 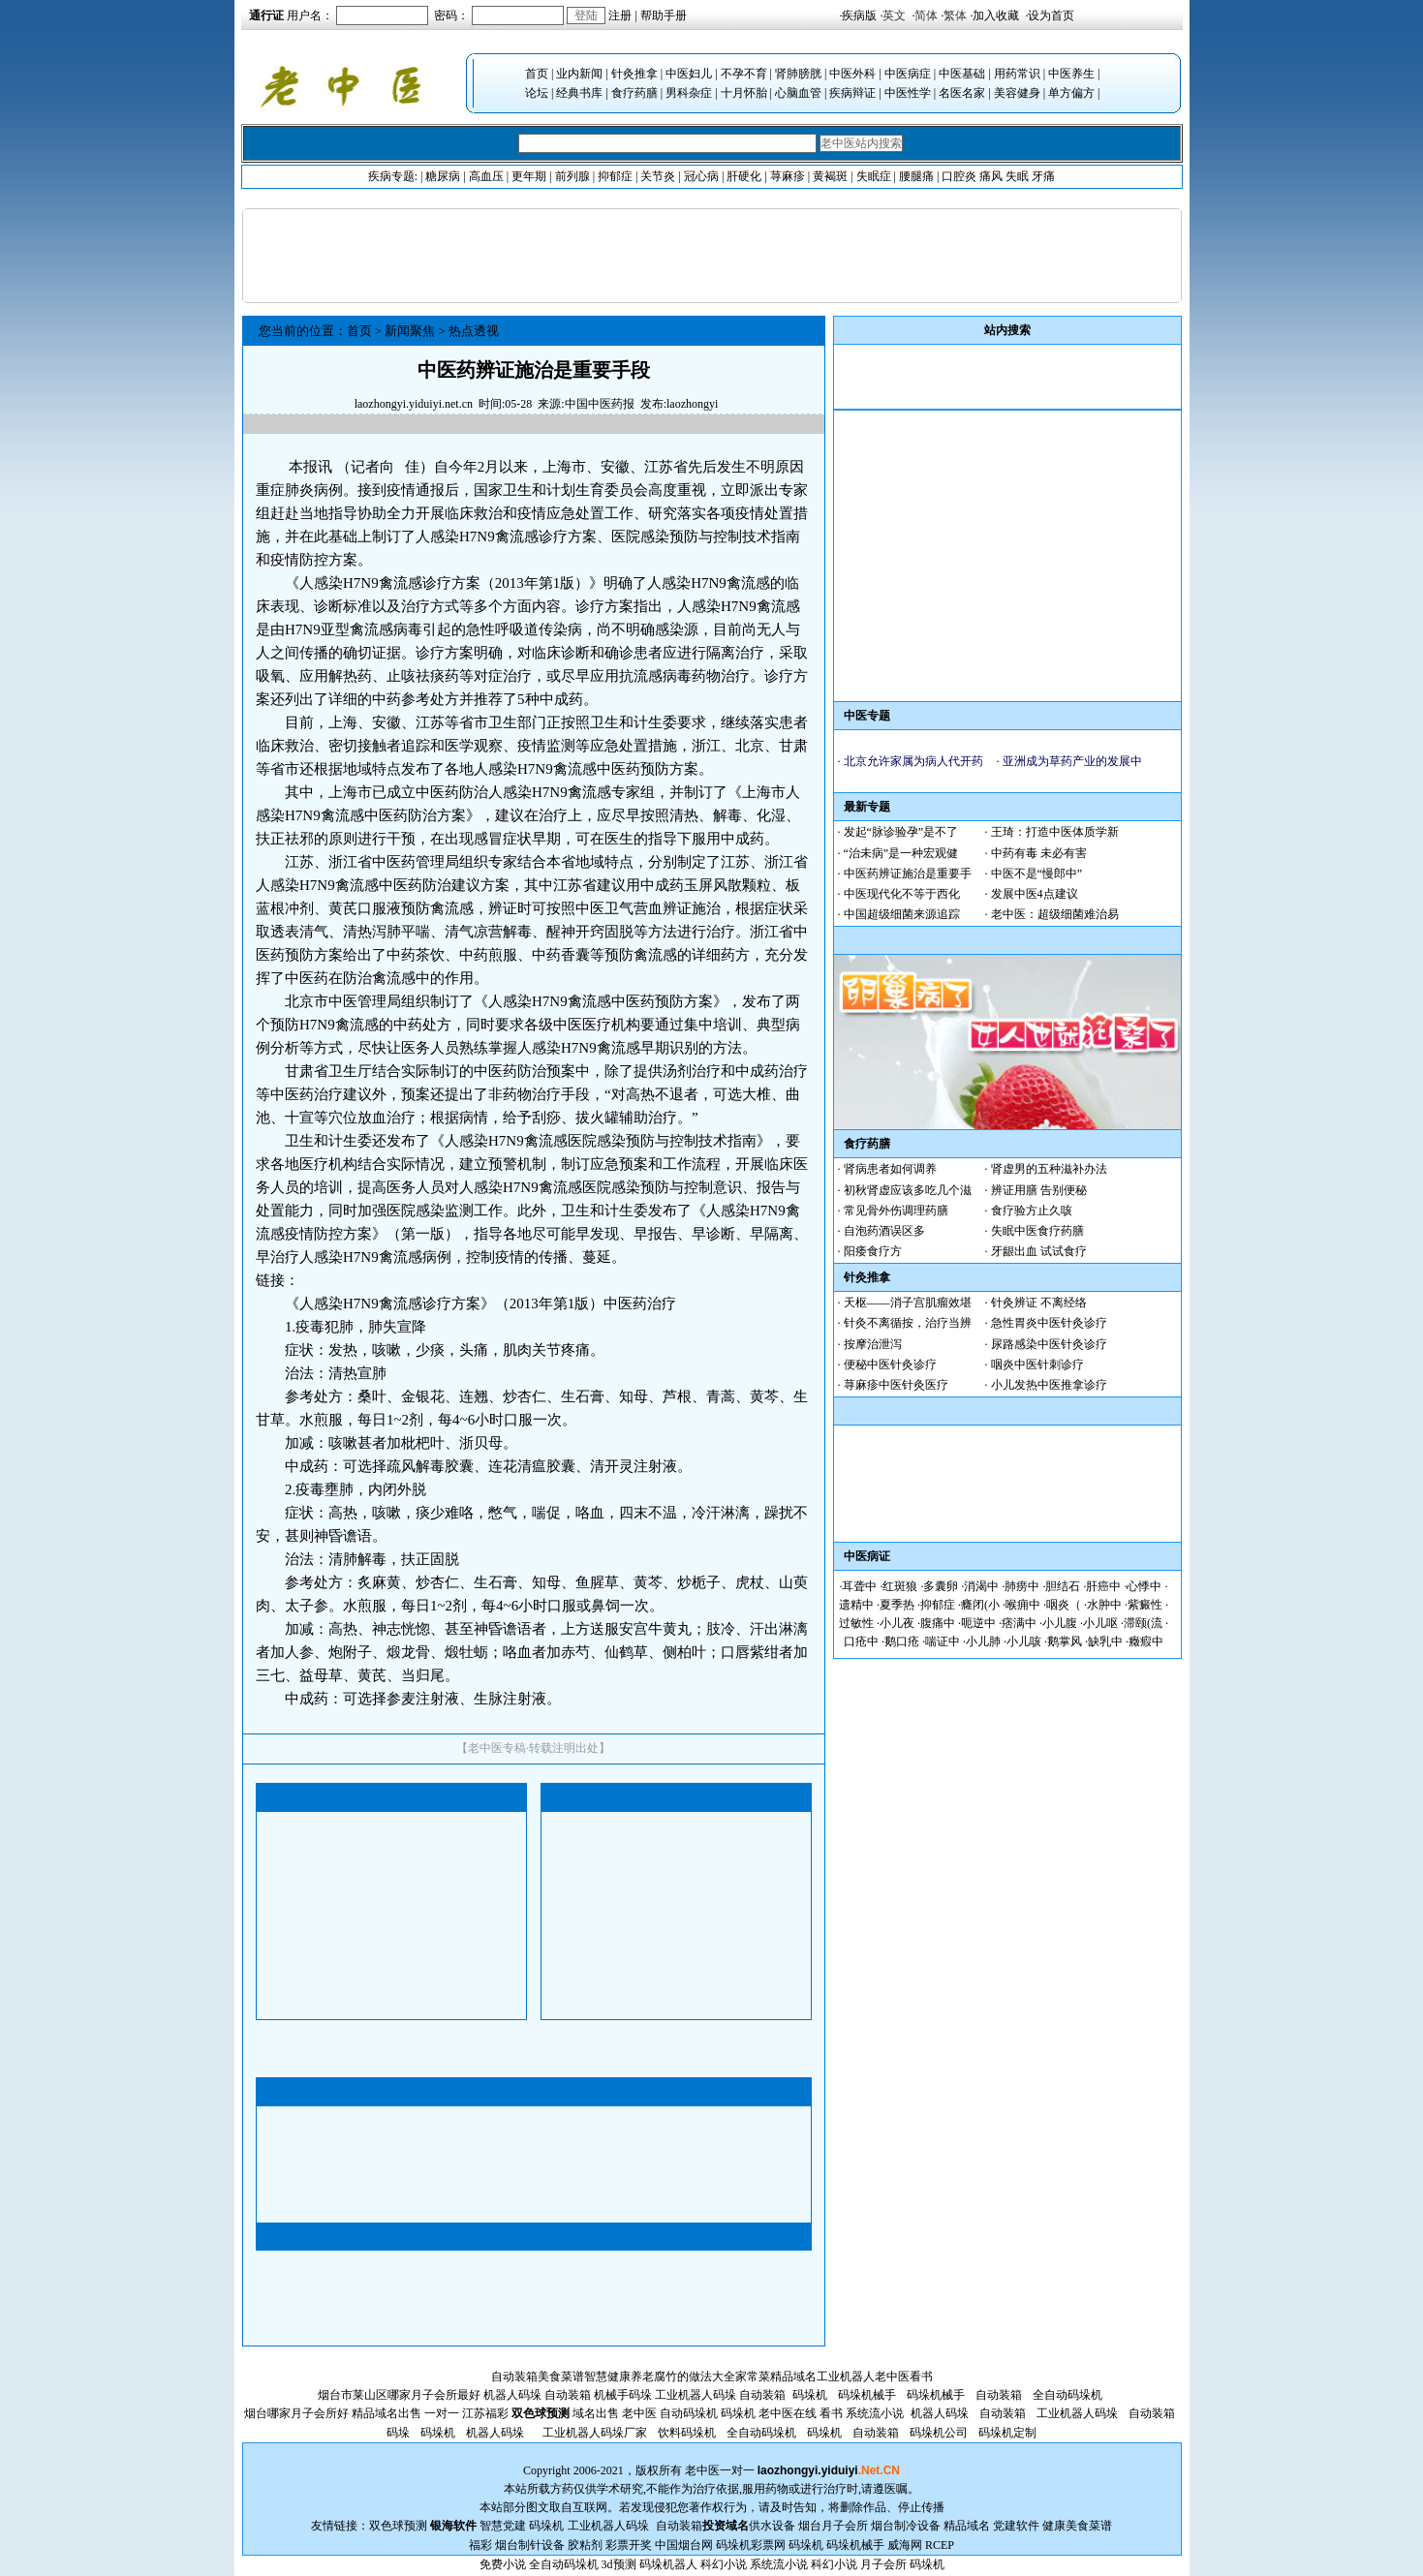 I want to click on 小儿夜, so click(x=897, y=1623).